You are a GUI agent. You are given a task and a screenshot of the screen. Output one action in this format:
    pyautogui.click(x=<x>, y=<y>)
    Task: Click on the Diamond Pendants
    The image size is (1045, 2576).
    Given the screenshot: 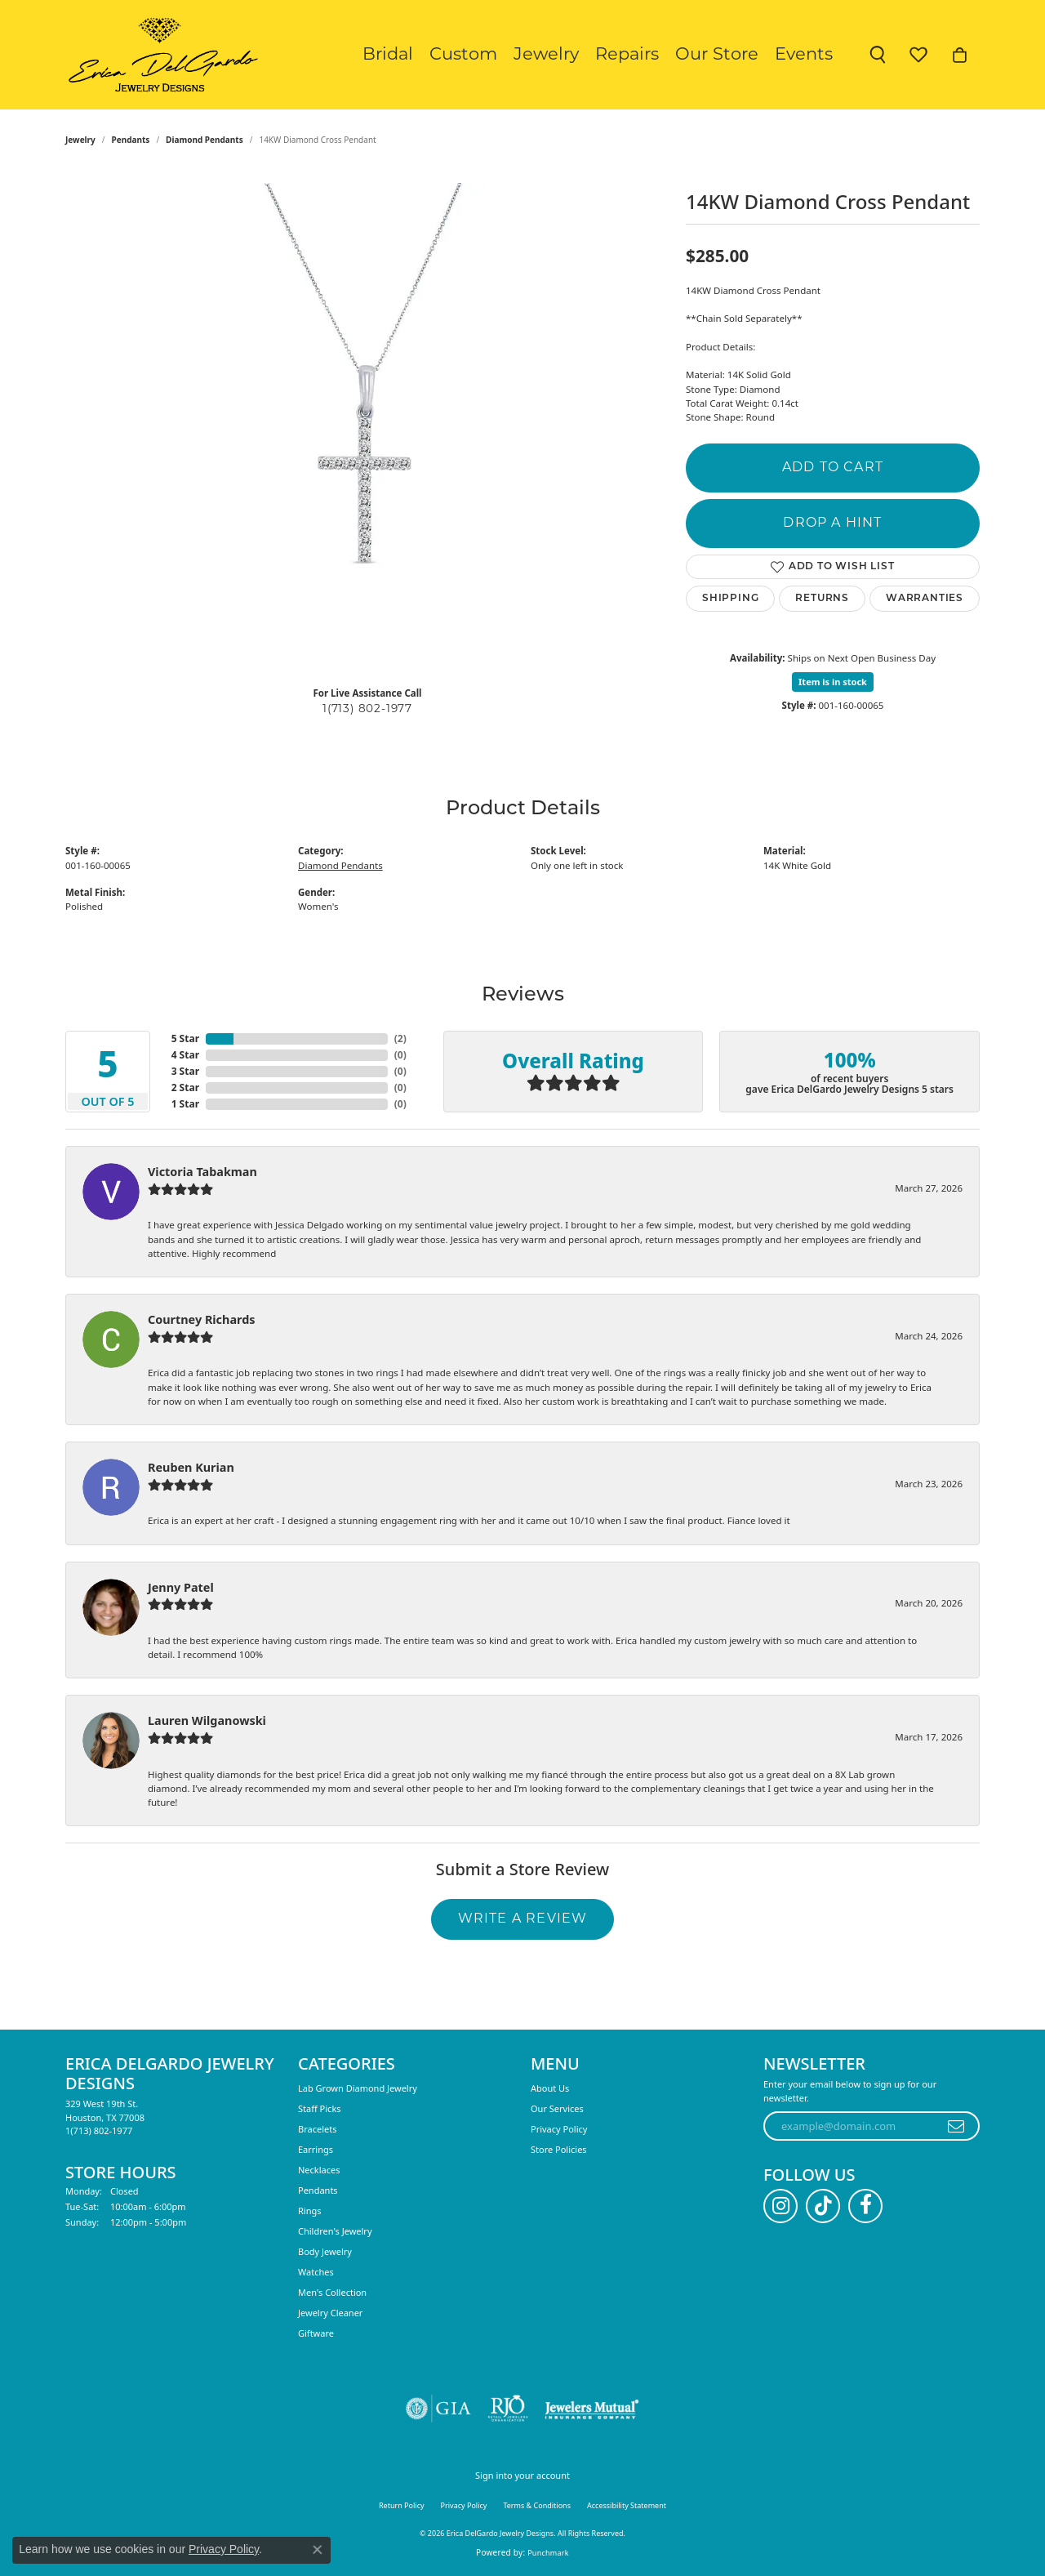 What is the action you would take?
    pyautogui.click(x=204, y=139)
    